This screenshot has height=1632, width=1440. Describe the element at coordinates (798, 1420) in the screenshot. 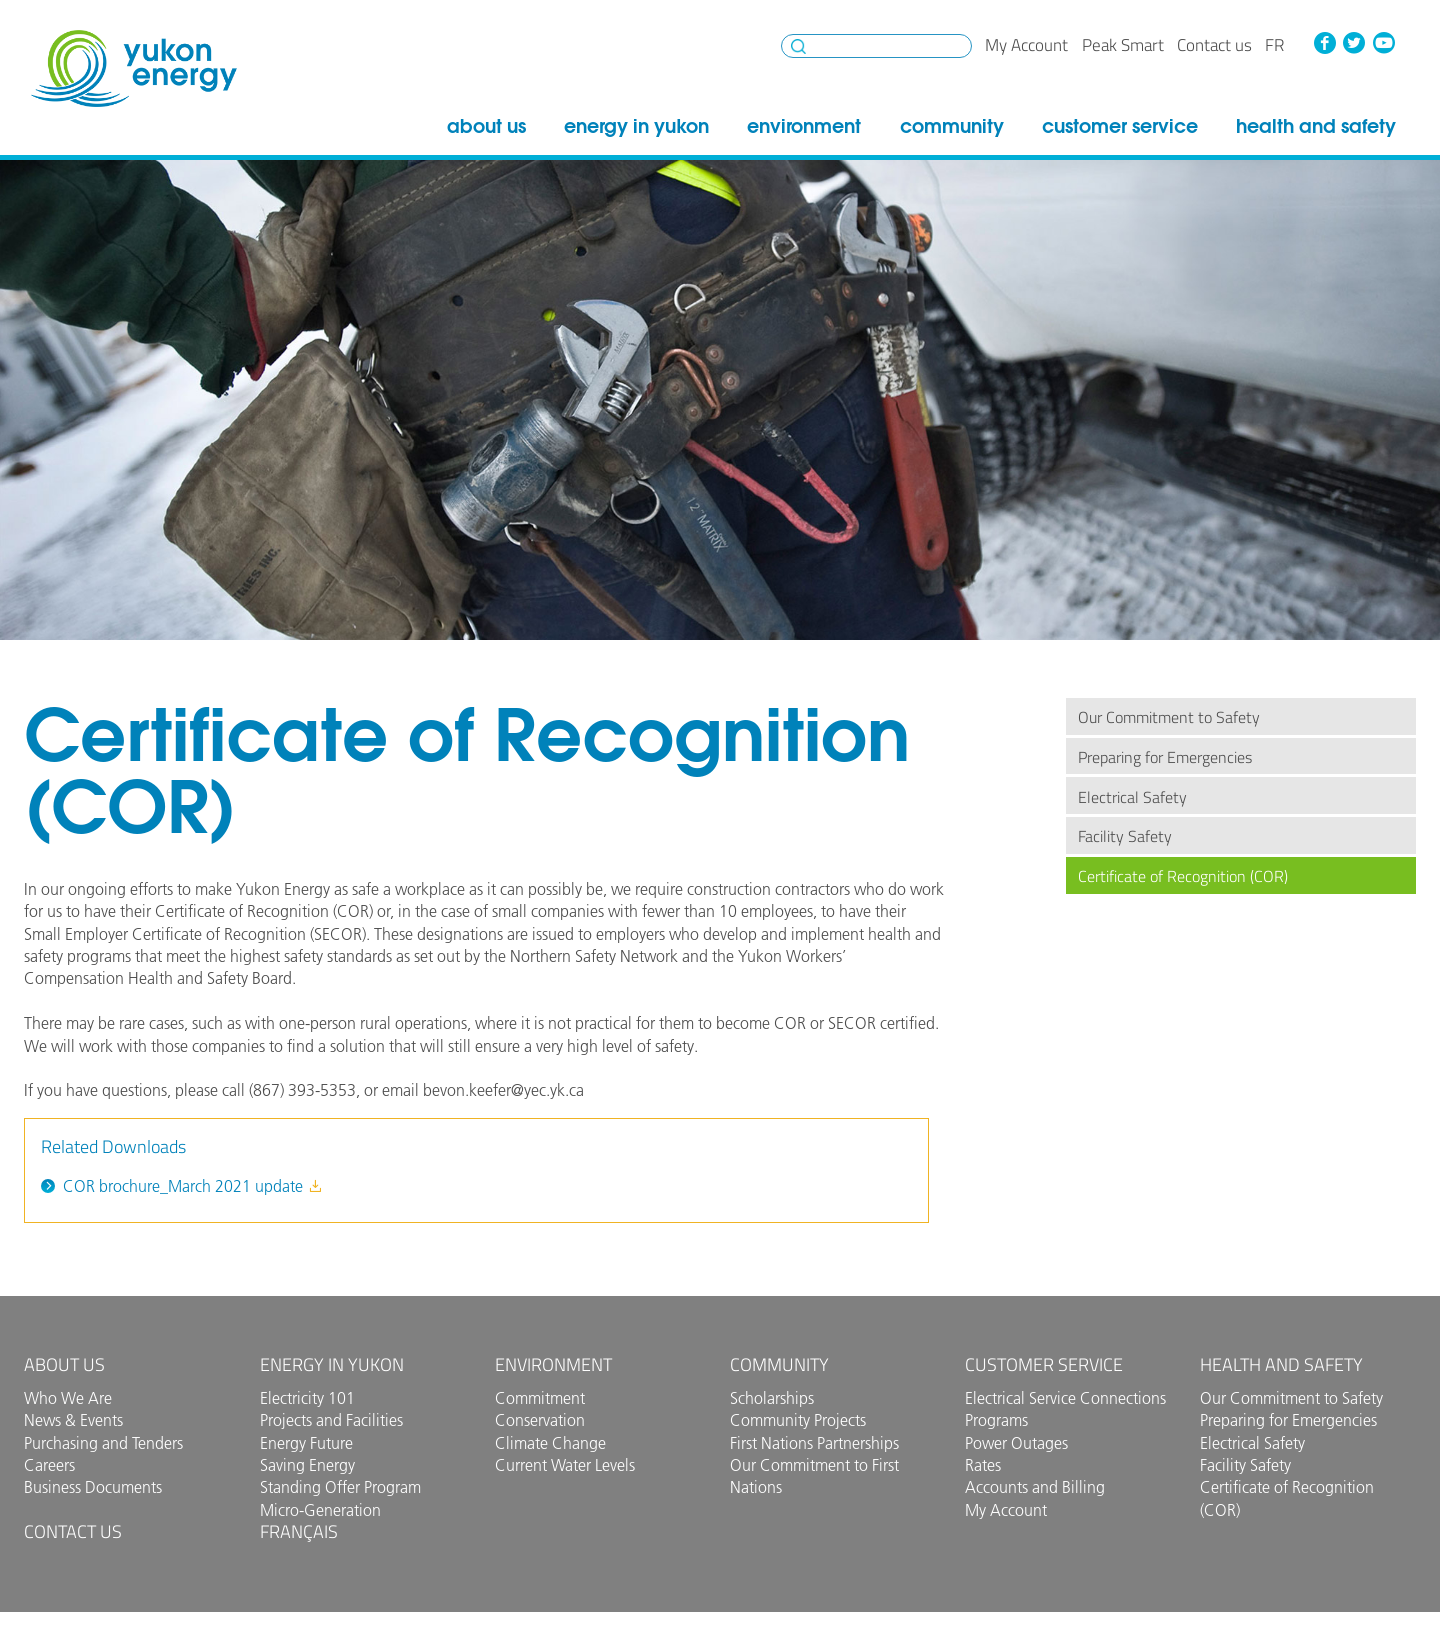

I see `Community Projects` at that location.